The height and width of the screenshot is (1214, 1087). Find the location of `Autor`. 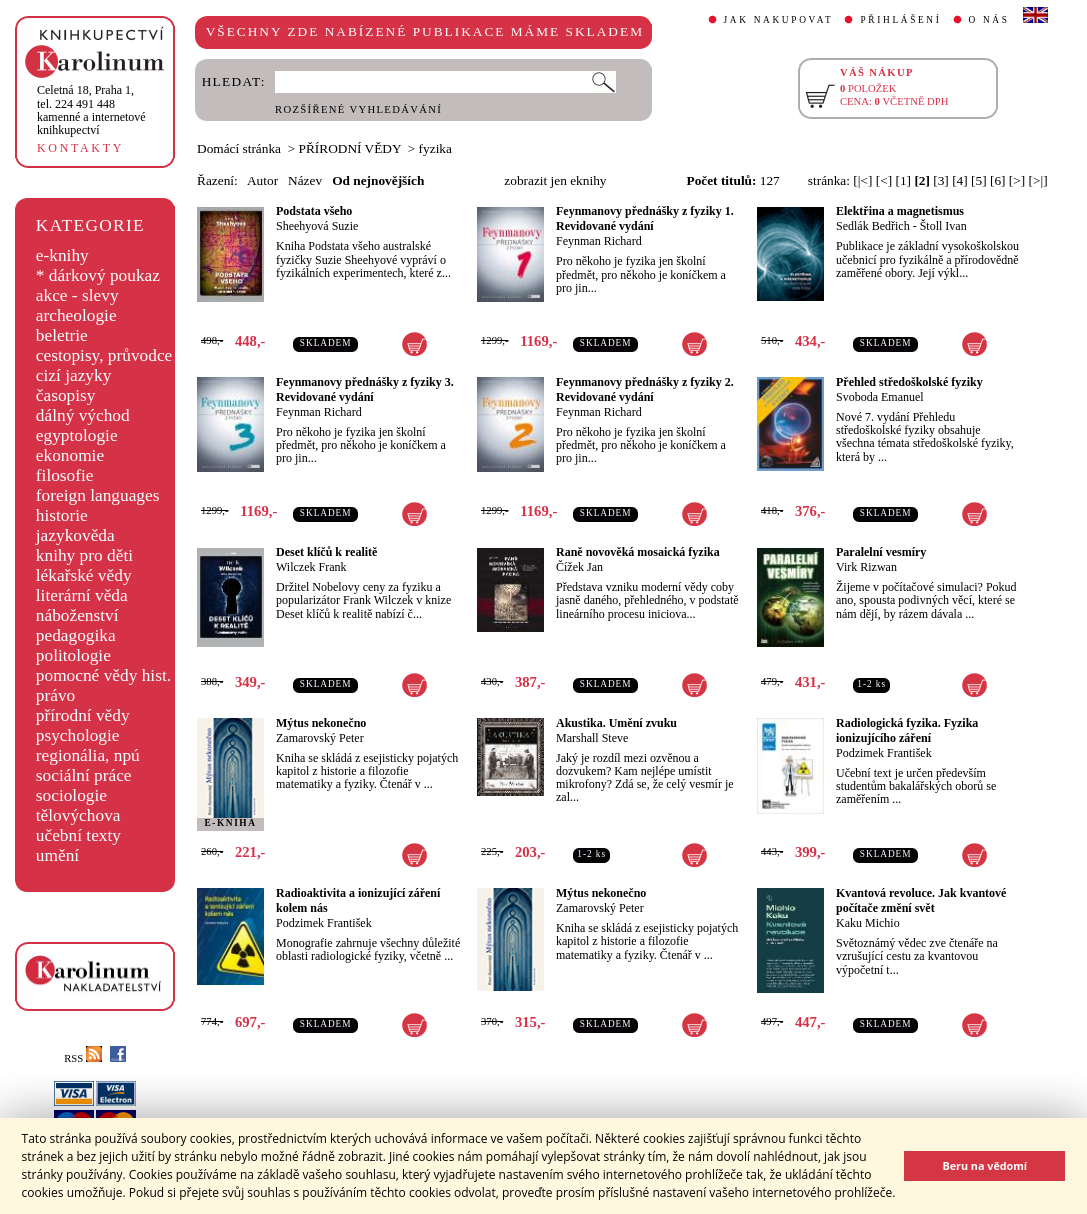

Autor is located at coordinates (262, 180).